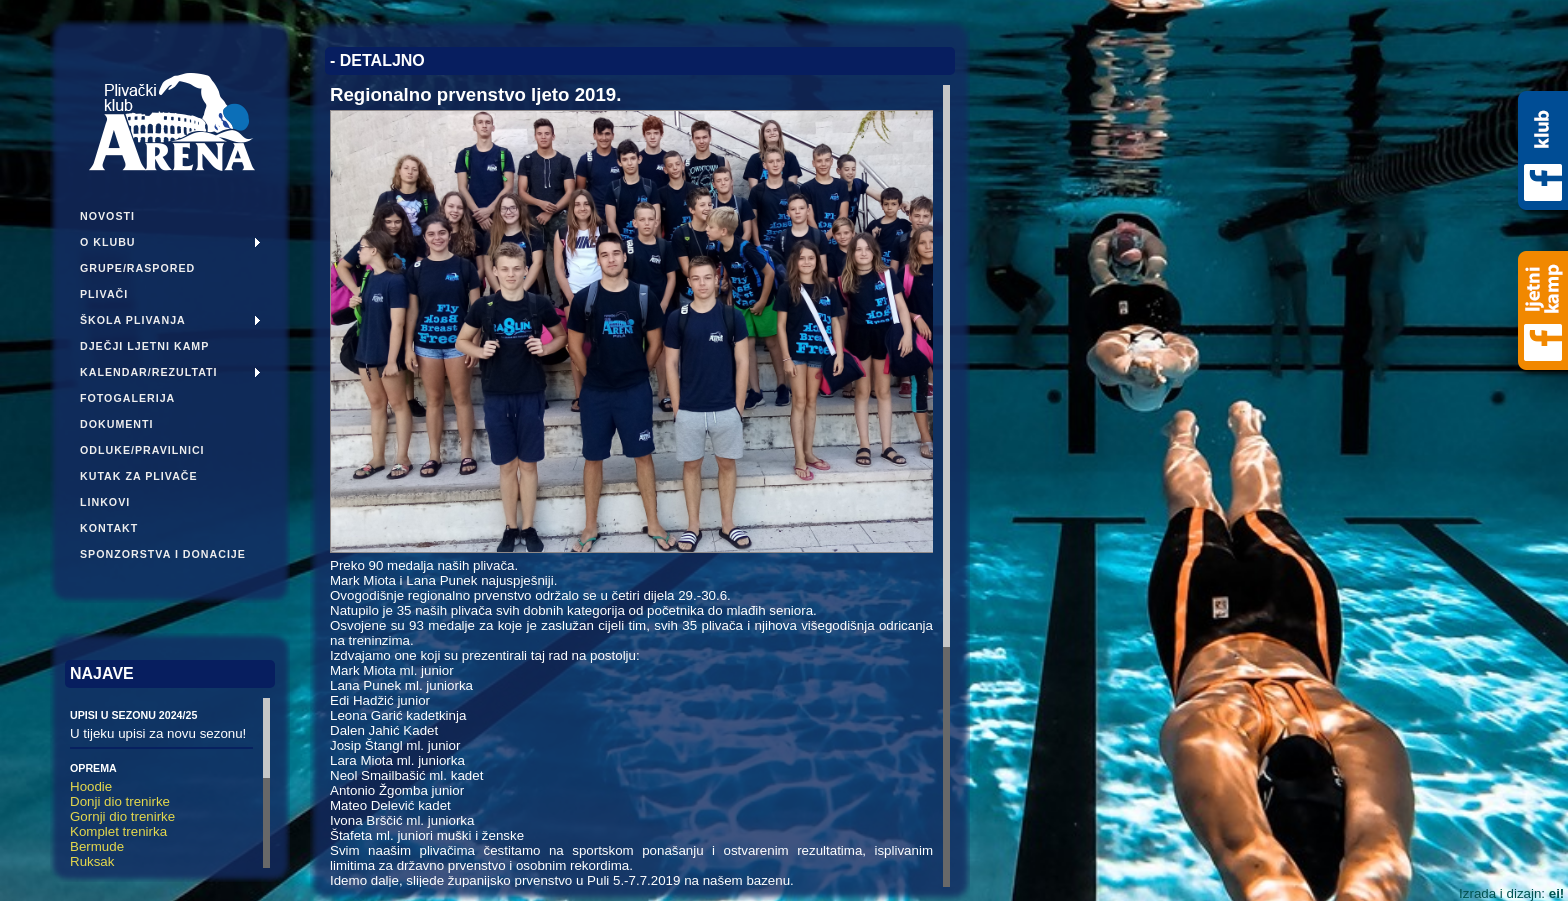 The image size is (1568, 901). Describe the element at coordinates (120, 801) in the screenshot. I see `Donji dio trenirke` at that location.